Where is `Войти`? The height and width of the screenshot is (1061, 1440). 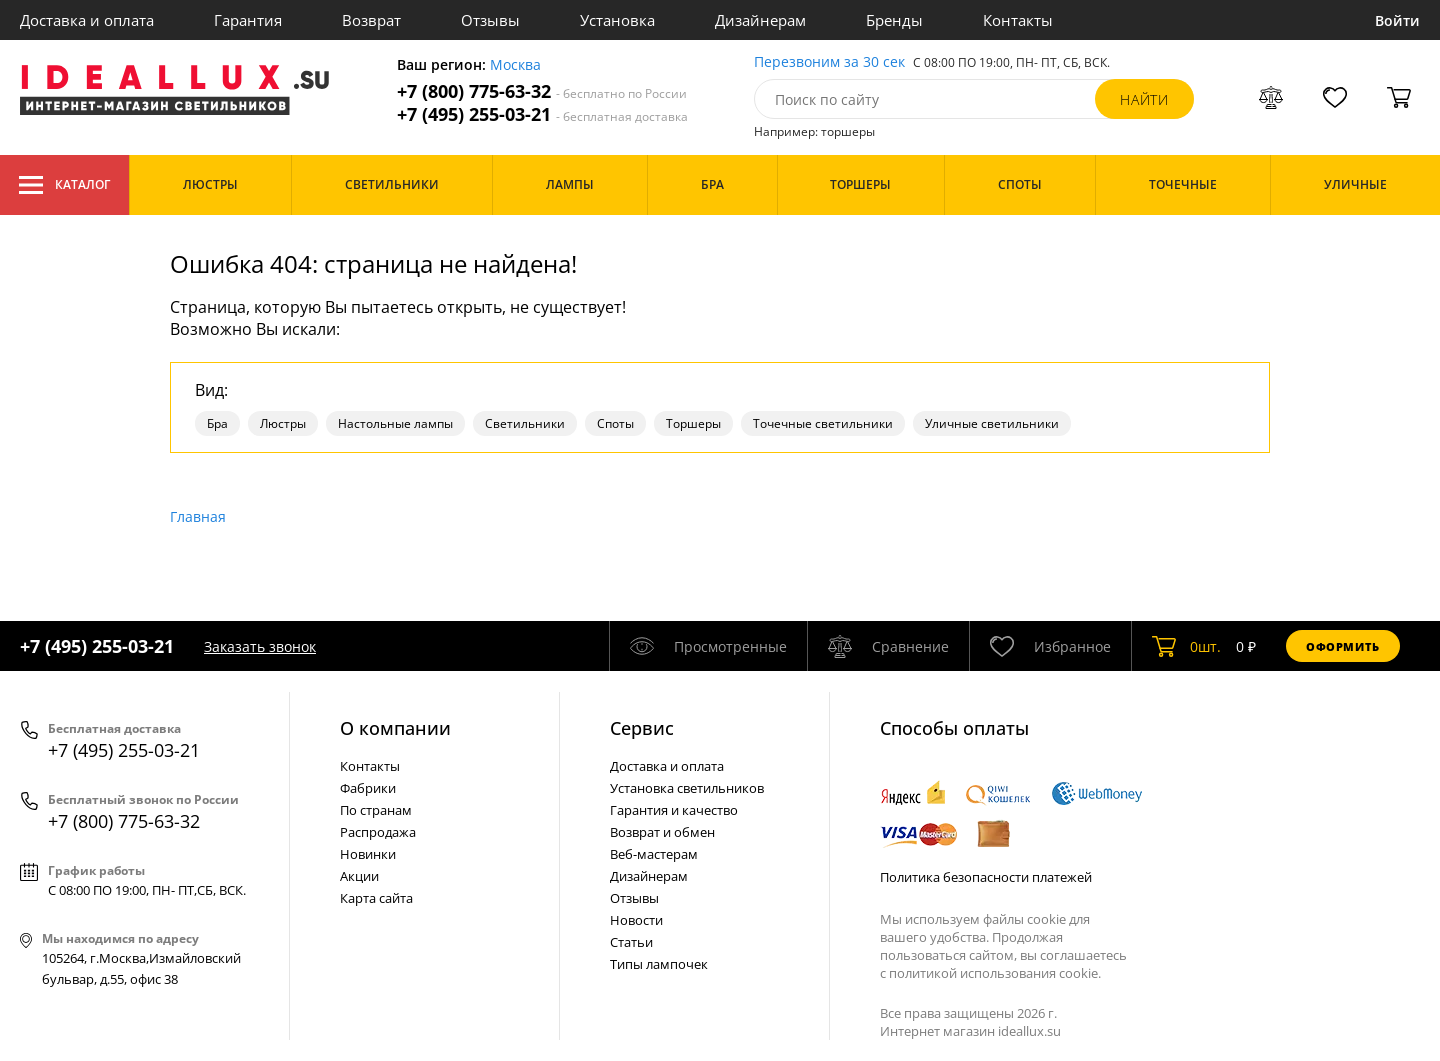 Войти is located at coordinates (1397, 20).